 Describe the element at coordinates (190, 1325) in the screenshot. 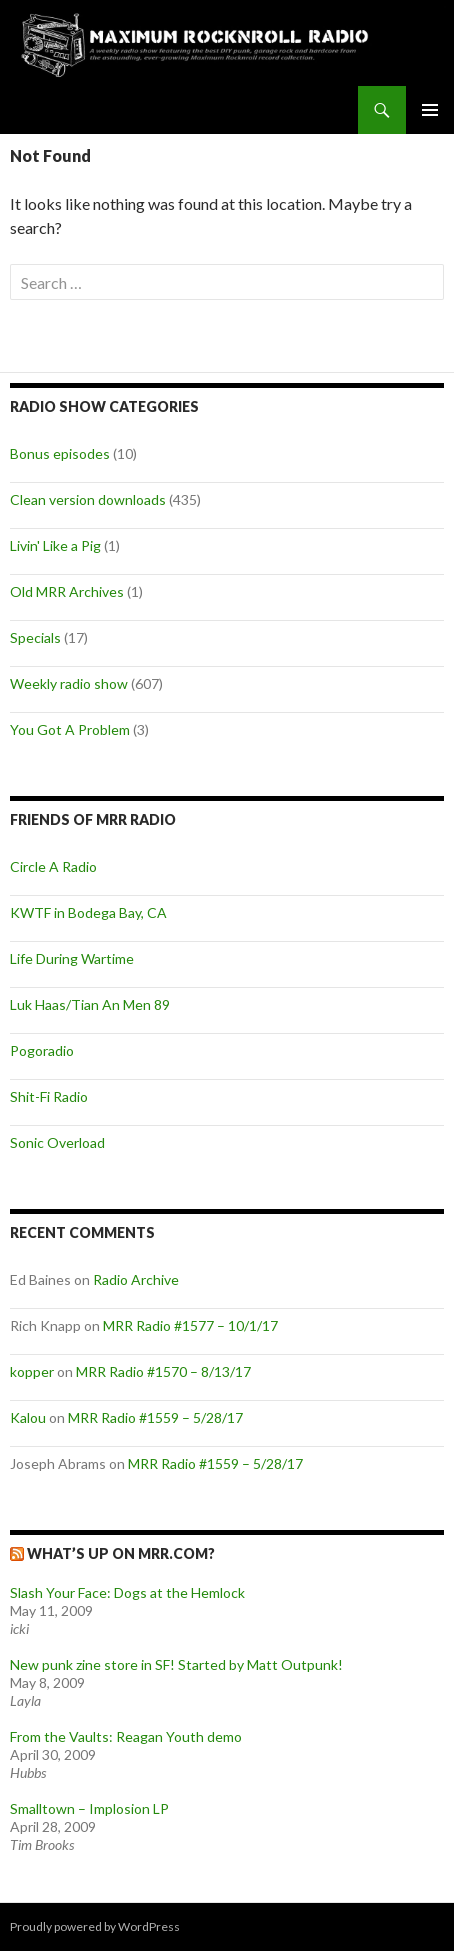

I see `MRR Radio #1577 – 10/1/17` at that location.